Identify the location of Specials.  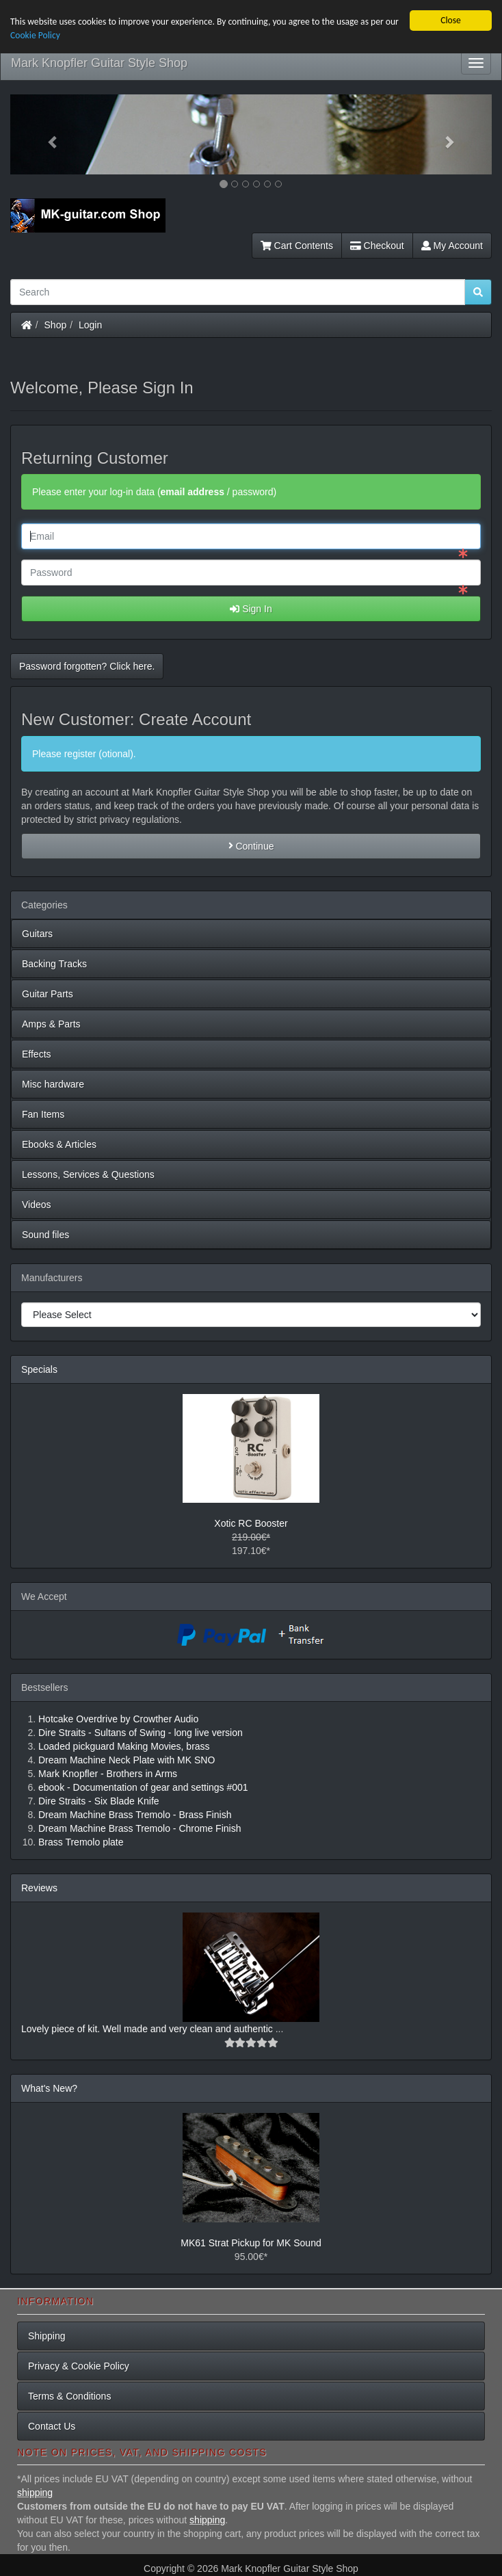
(39, 1369).